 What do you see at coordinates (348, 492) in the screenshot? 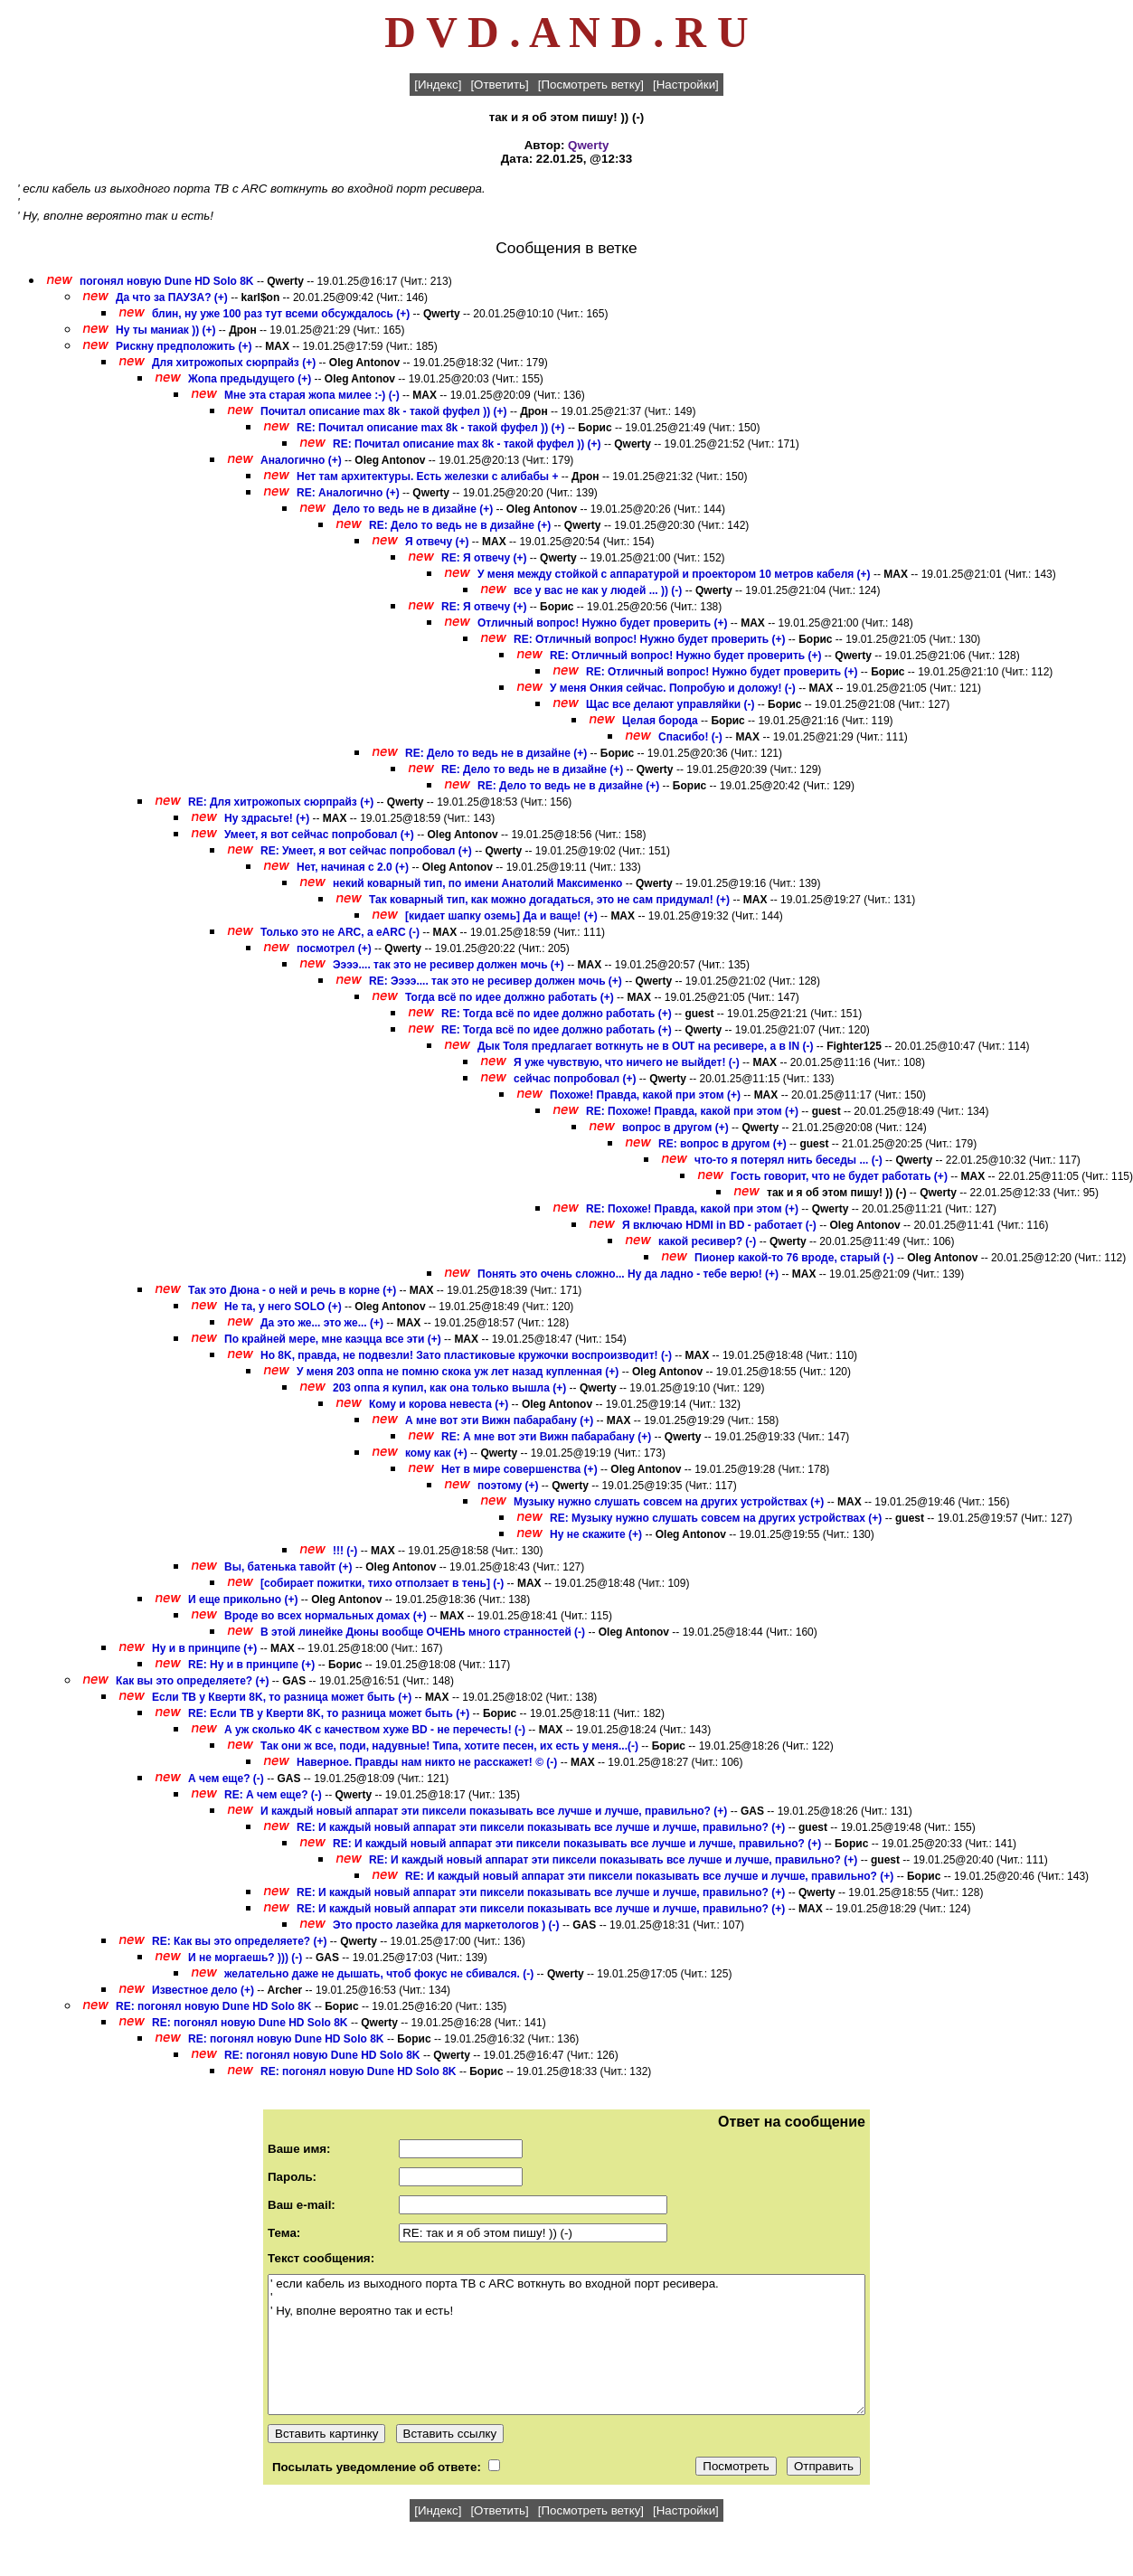
I see `RE: Аналогично (+)` at bounding box center [348, 492].